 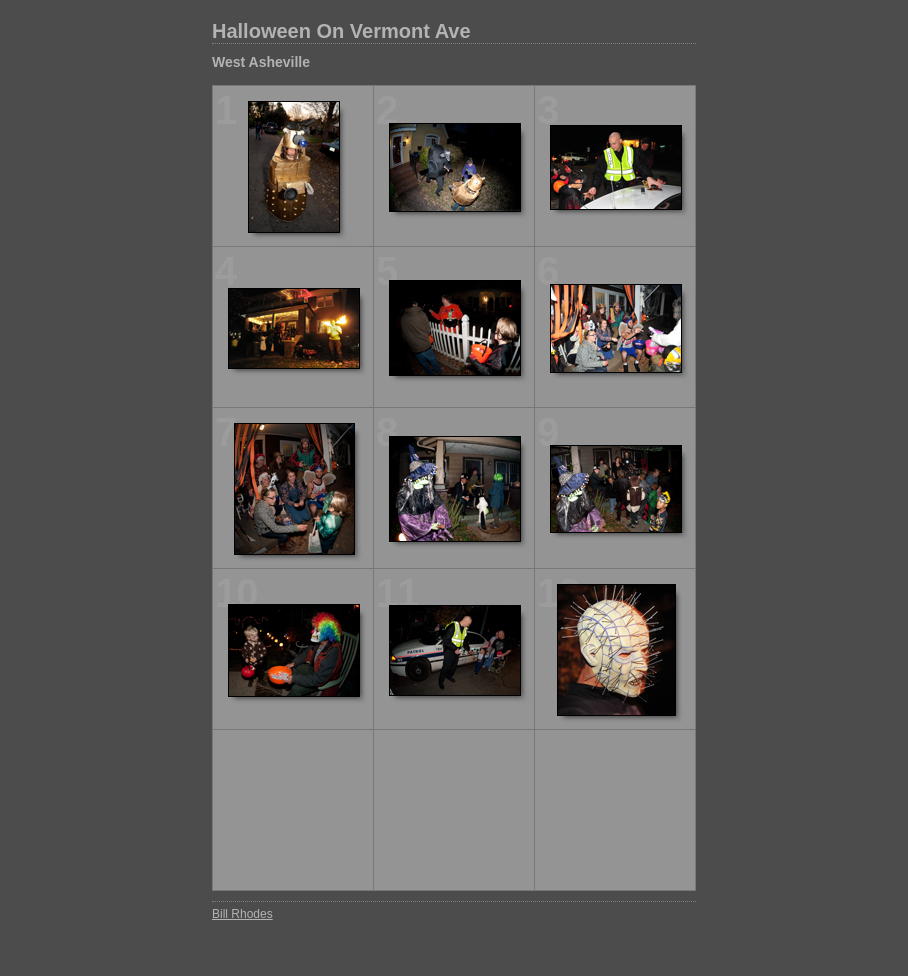 I want to click on West Asheville, so click(x=261, y=62).